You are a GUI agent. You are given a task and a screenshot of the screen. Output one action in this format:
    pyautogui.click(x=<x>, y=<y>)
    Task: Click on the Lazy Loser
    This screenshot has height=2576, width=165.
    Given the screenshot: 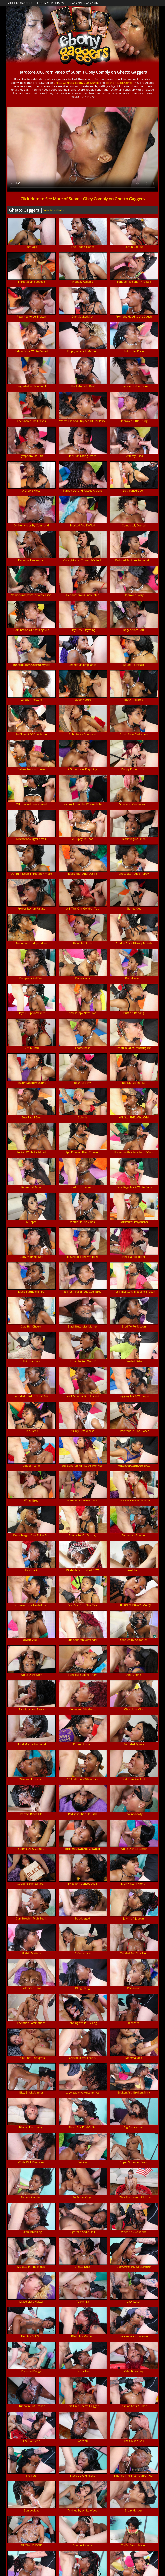 What is the action you would take?
    pyautogui.click(x=134, y=2301)
    